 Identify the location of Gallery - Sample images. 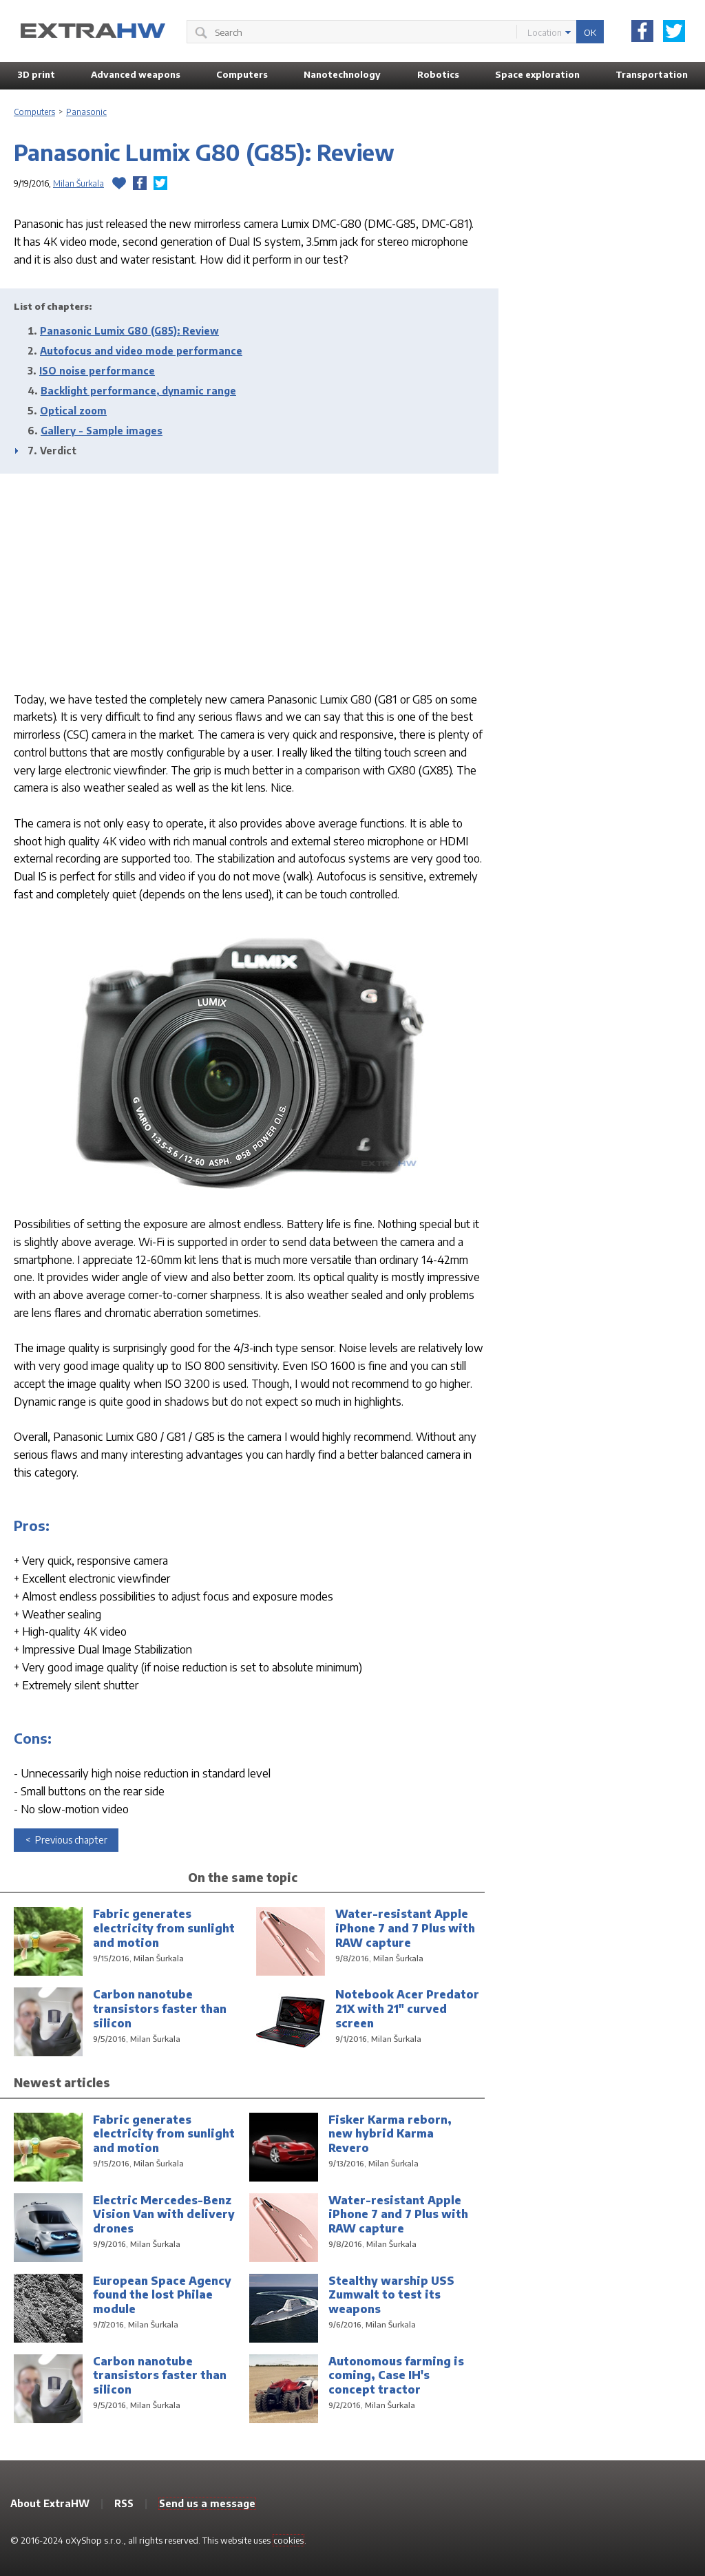
(101, 430).